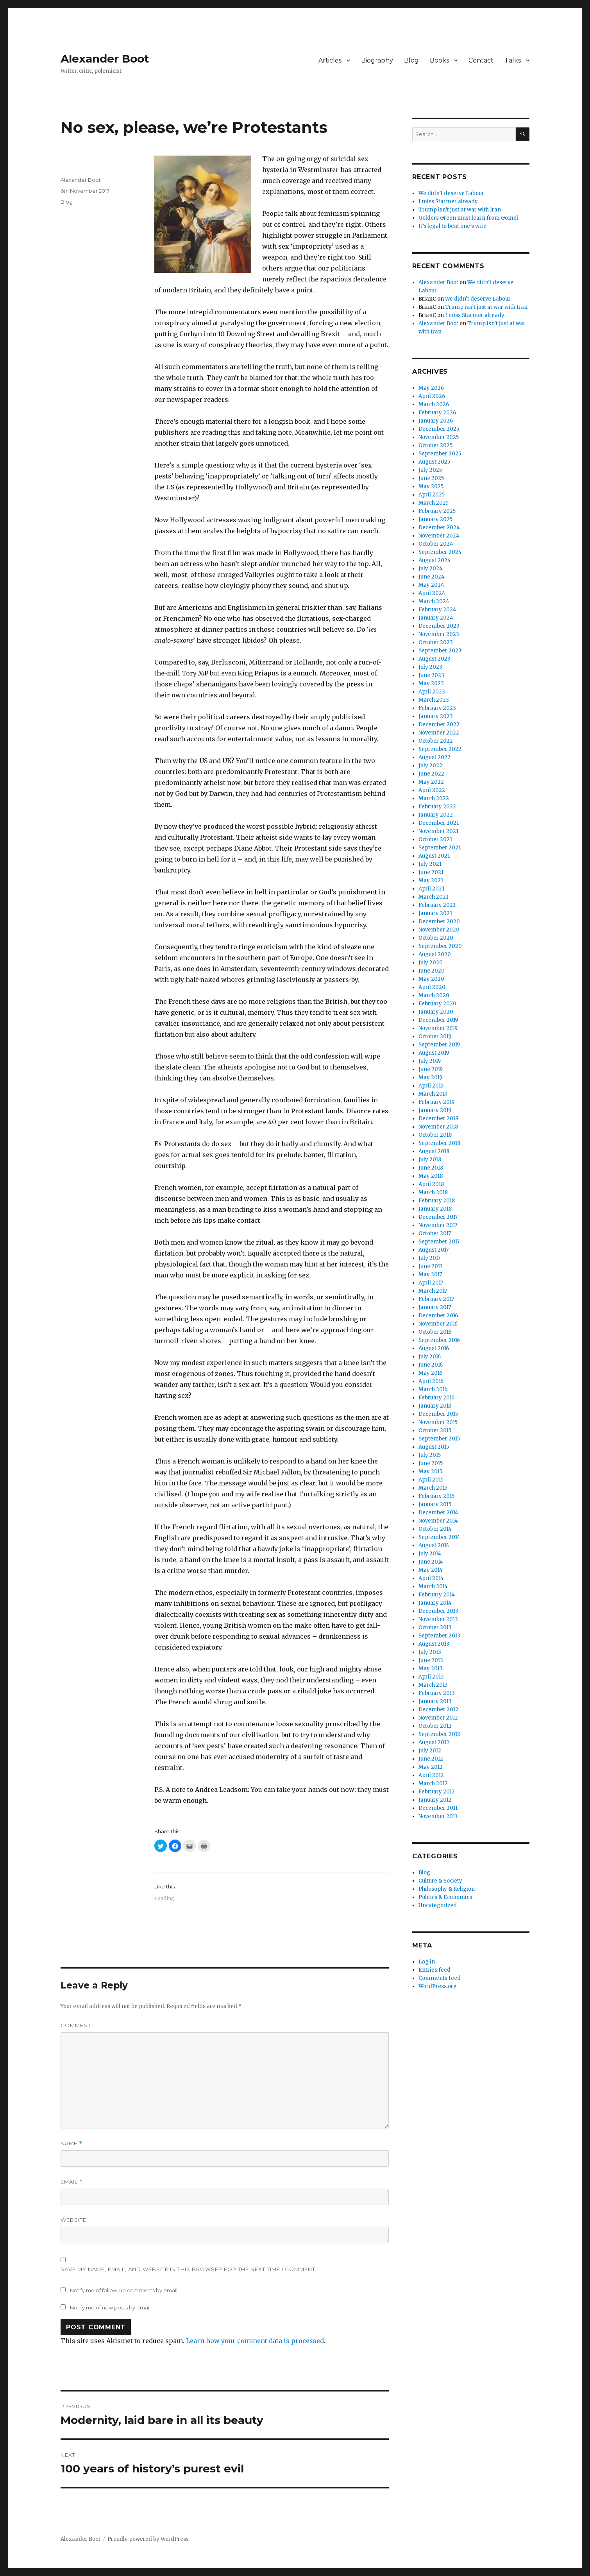 The height and width of the screenshot is (2576, 590). Describe the element at coordinates (439, 749) in the screenshot. I see `September 2022` at that location.